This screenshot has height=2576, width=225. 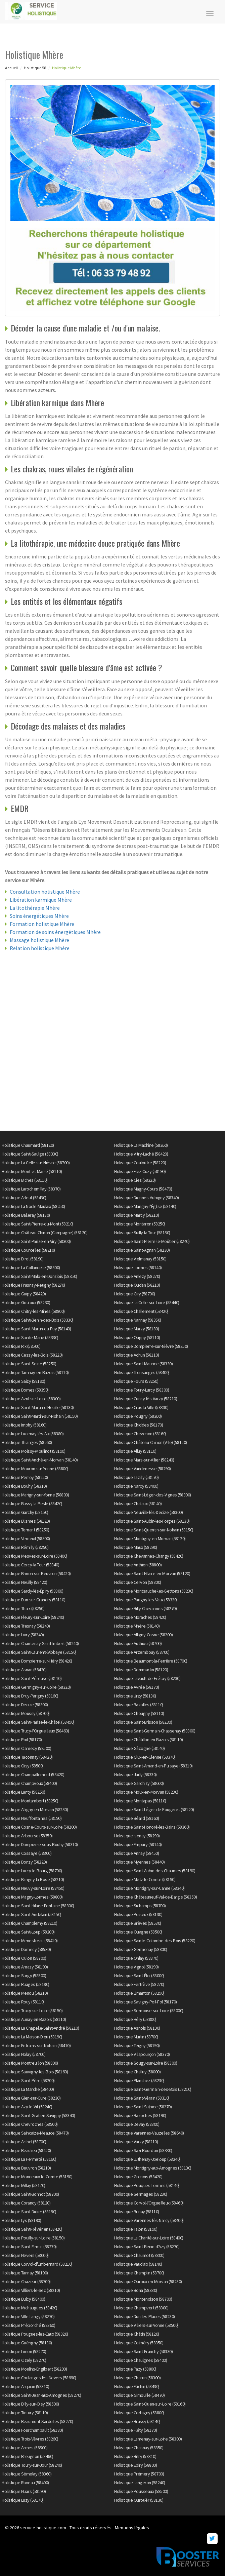 I want to click on Holistique Azy-le-Vif (58240), so click(x=27, y=2107).